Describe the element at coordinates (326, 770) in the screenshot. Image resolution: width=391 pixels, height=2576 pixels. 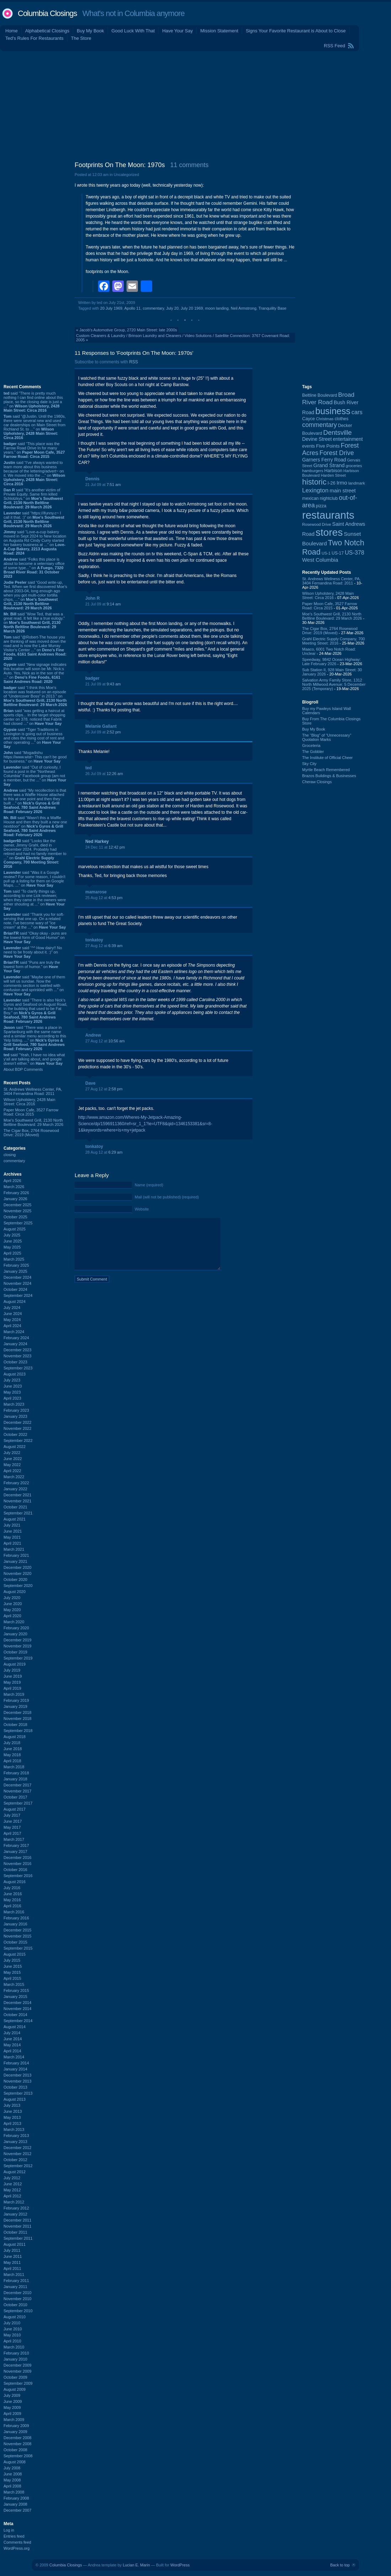
I see `Myrtle Beach Remembered` at that location.